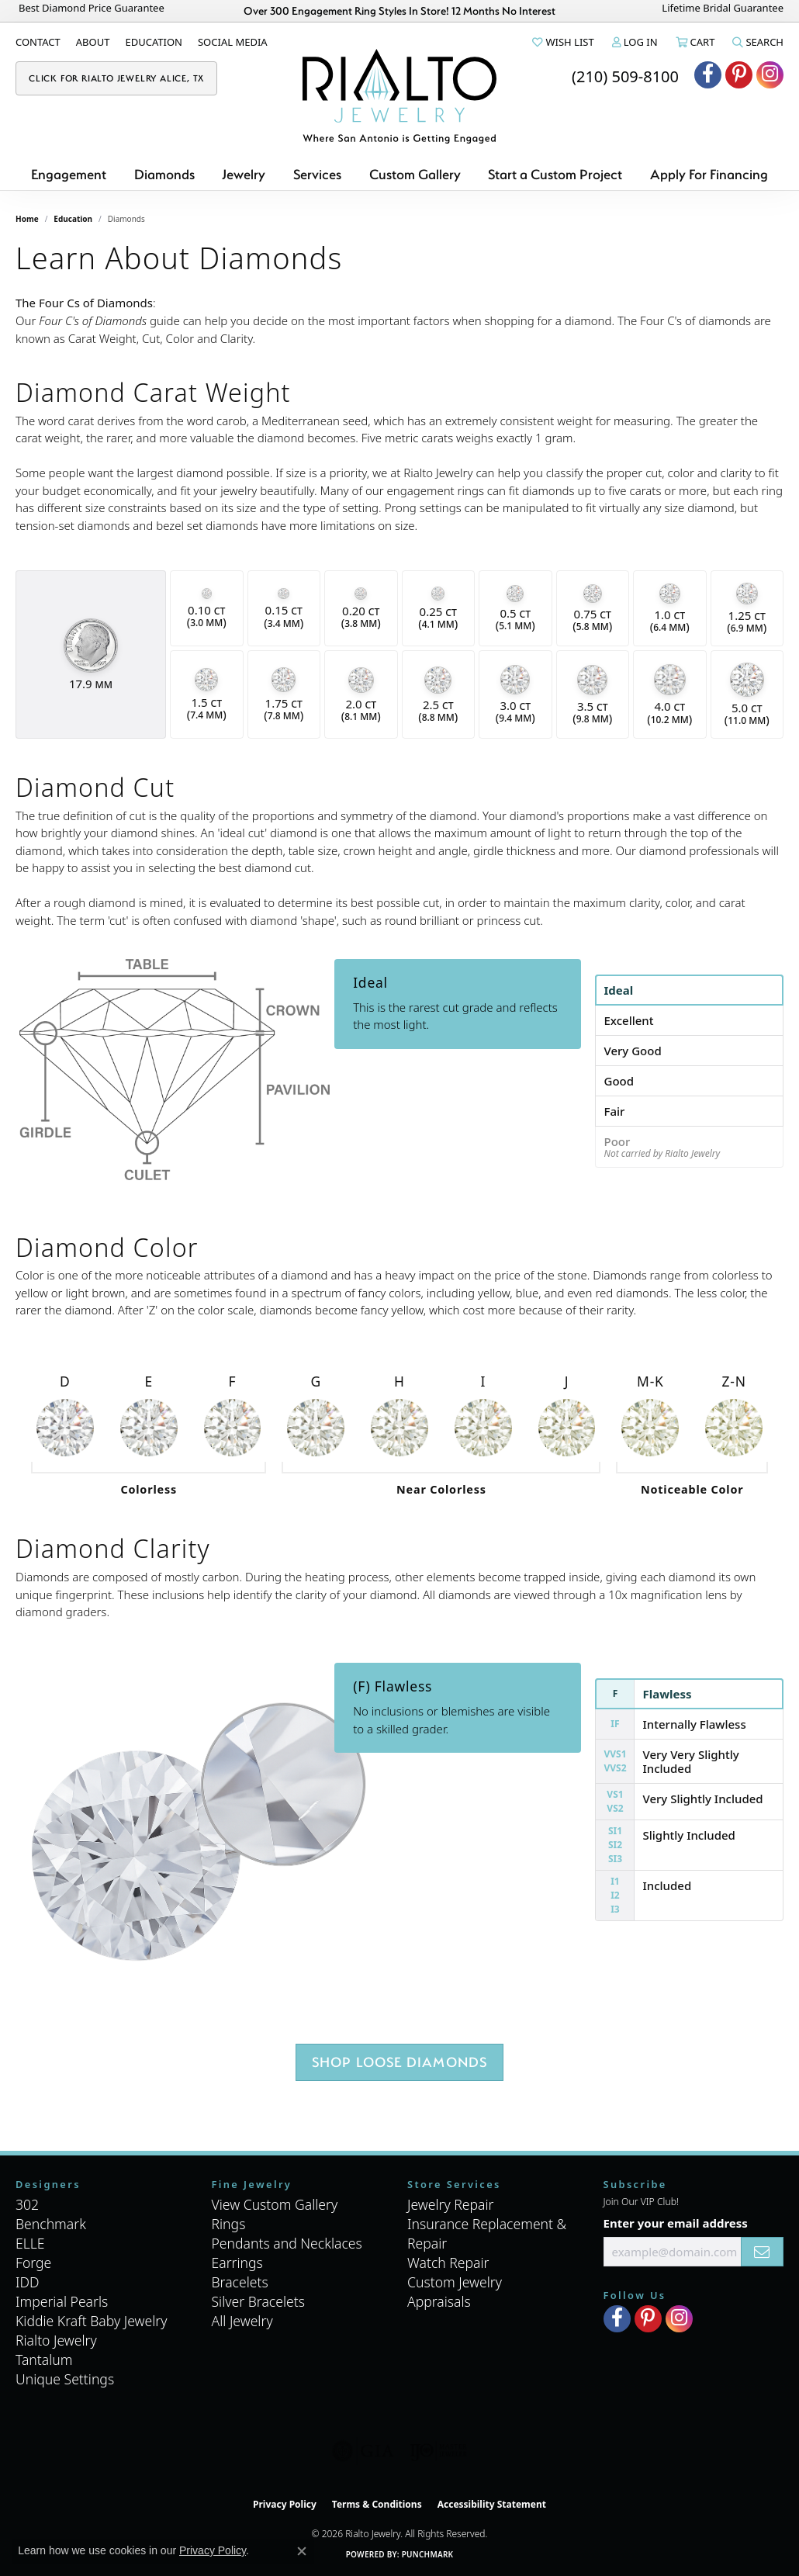  Describe the element at coordinates (439, 2301) in the screenshot. I see `Appraisals` at that location.